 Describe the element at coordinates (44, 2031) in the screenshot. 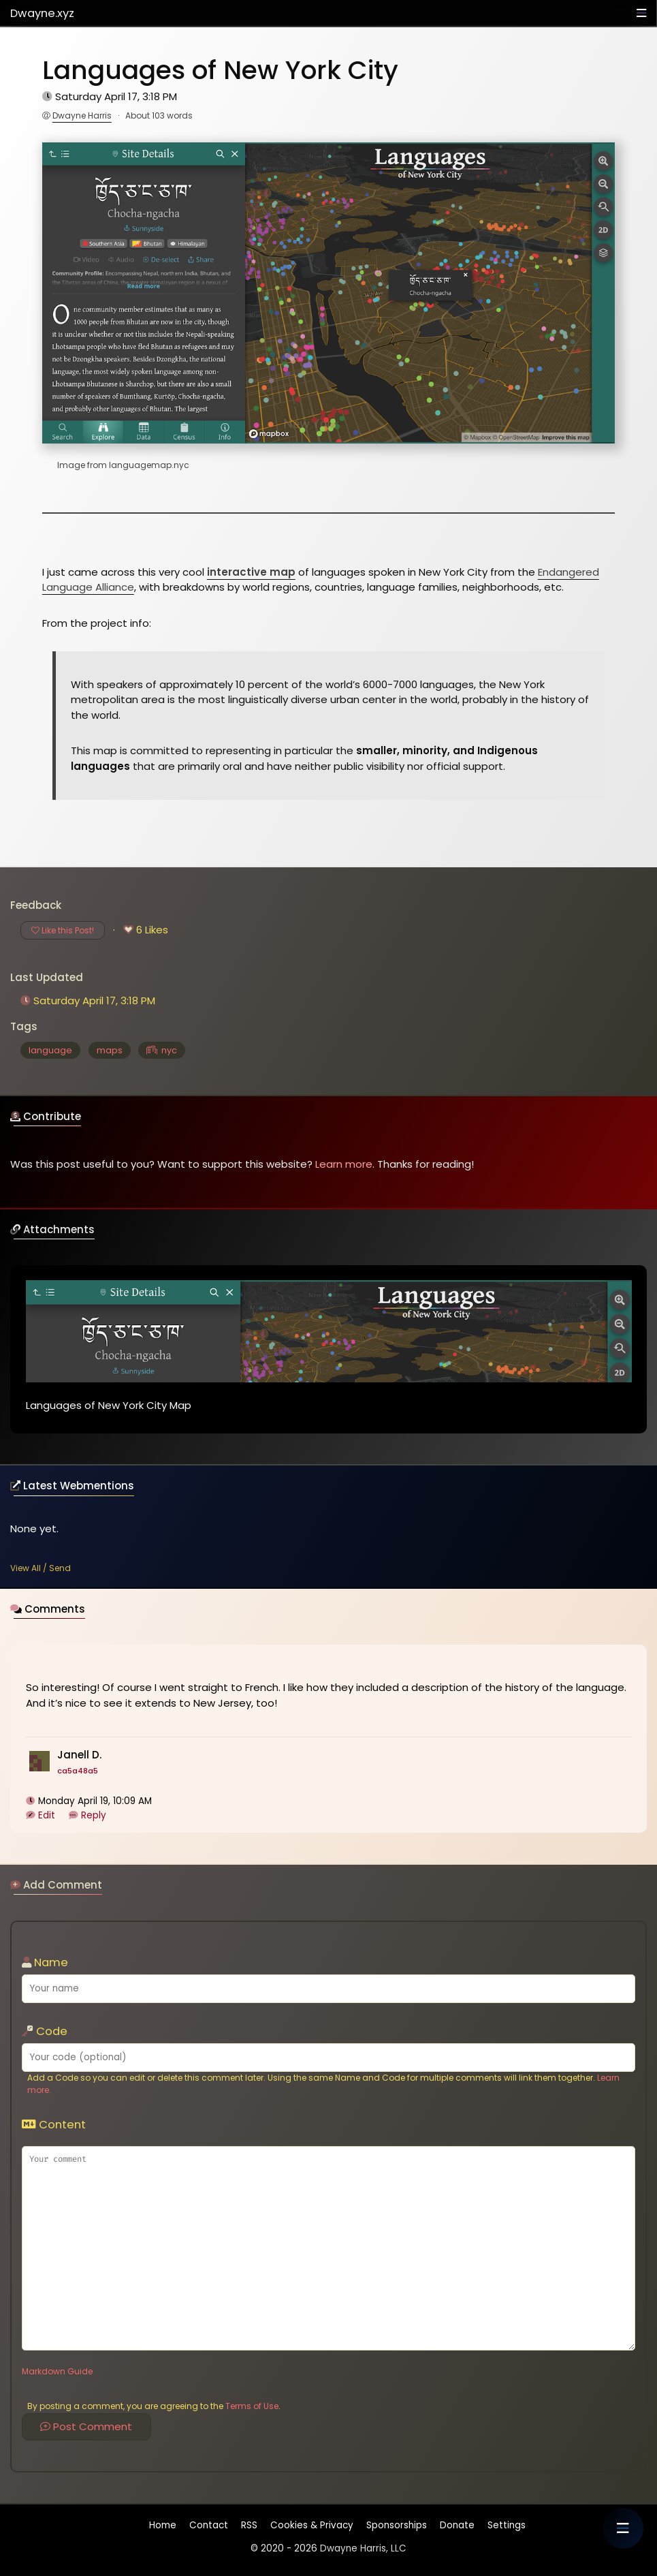

I see `Code` at that location.